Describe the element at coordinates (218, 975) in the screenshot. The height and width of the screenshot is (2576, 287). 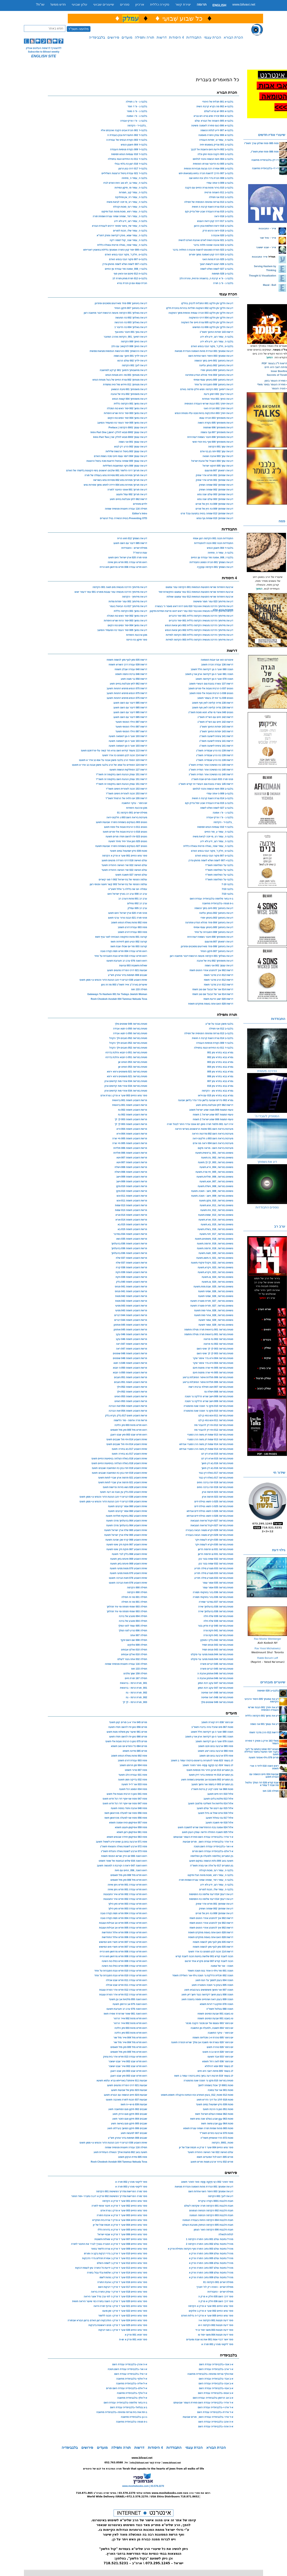
I see `דרשות 012 הרב מדבר תשסז` at that location.